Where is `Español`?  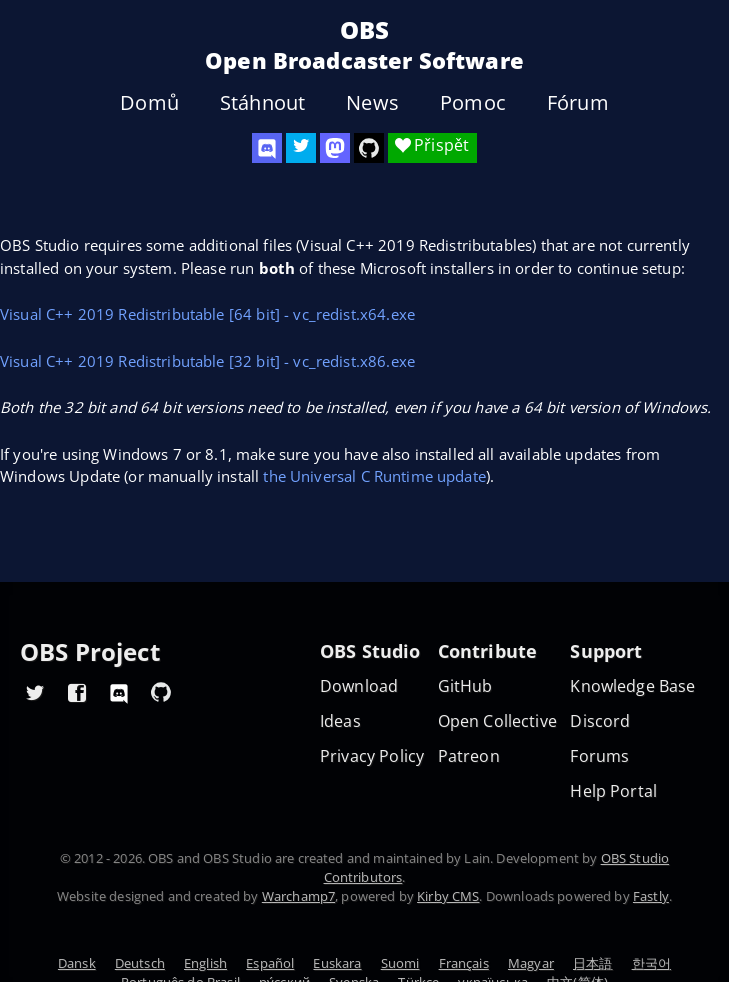 Español is located at coordinates (270, 963).